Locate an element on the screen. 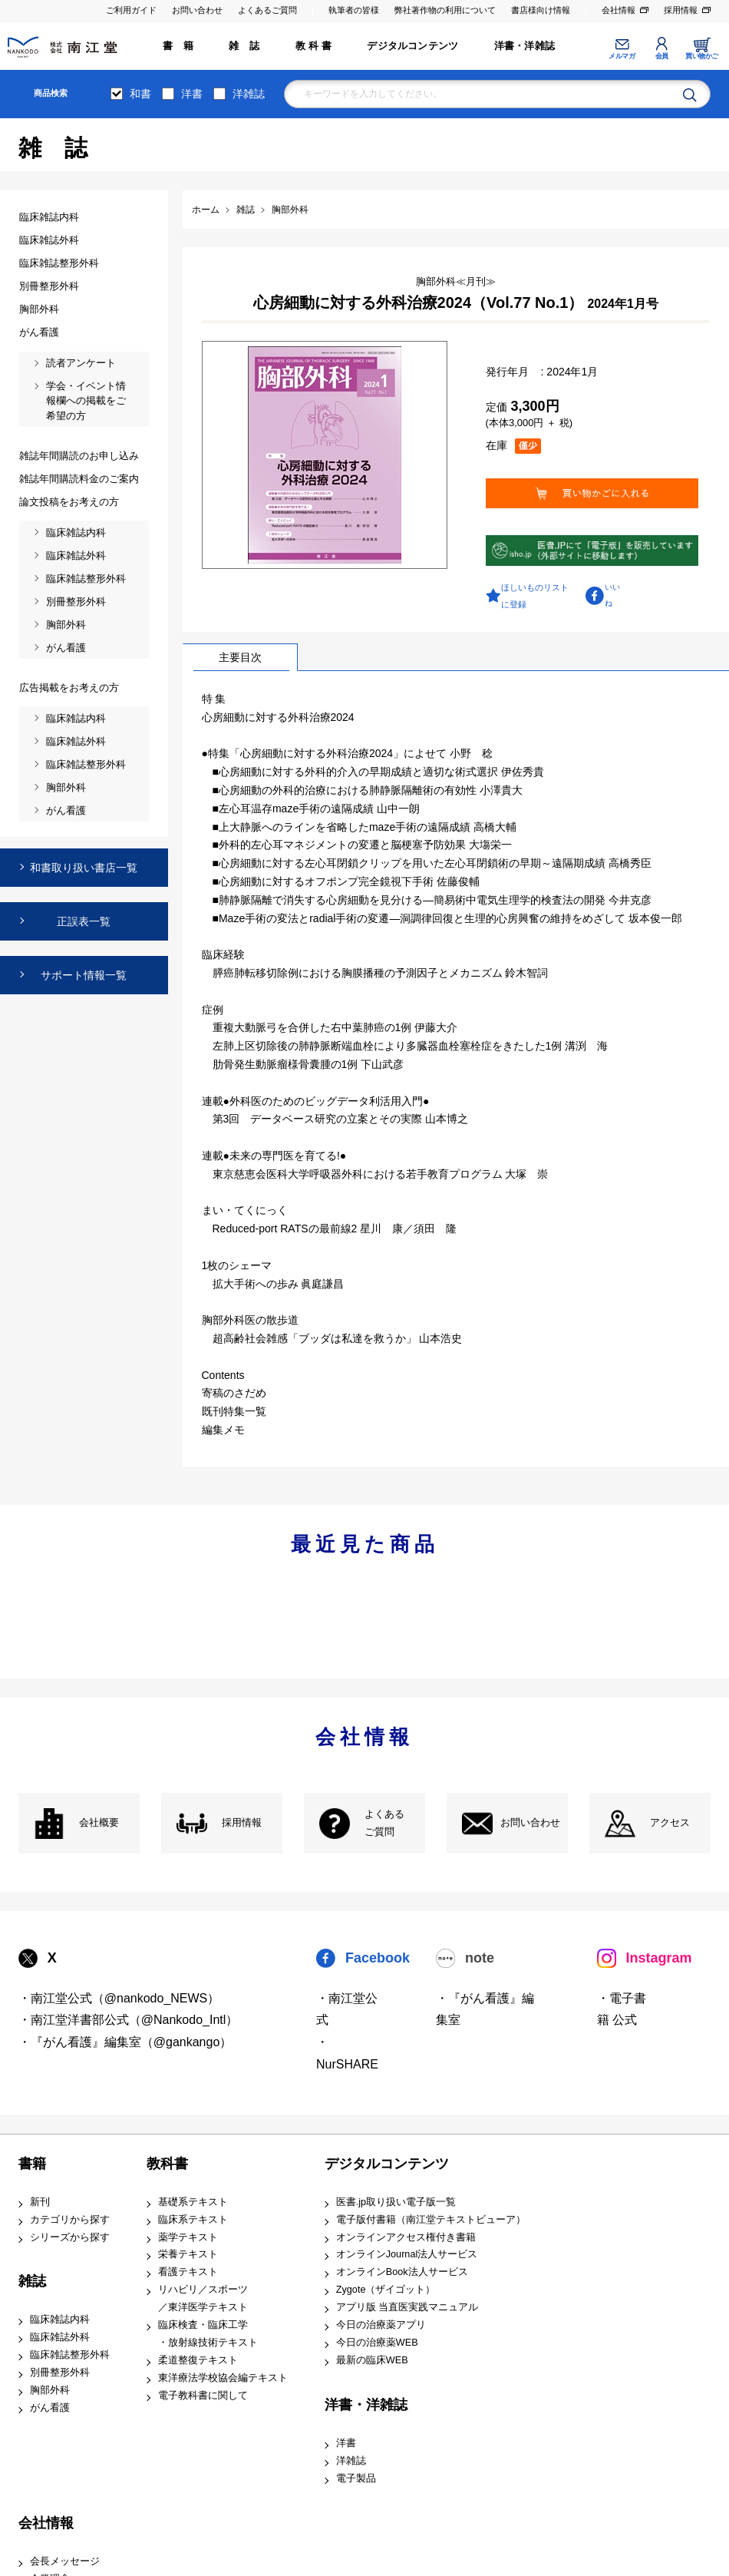 The image size is (729, 2576). アクセス is located at coordinates (670, 1822).